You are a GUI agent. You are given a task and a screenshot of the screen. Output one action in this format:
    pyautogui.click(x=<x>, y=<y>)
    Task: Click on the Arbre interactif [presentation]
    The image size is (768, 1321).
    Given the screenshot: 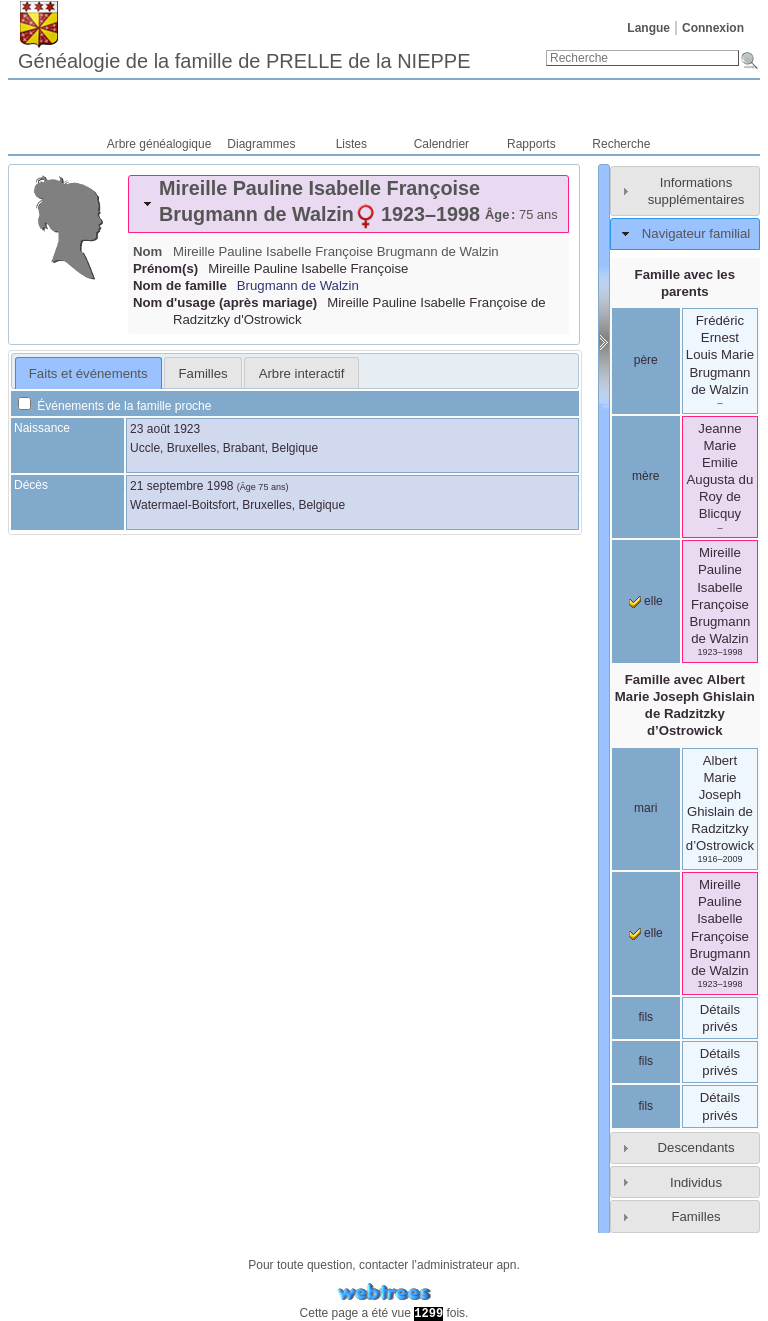 What is the action you would take?
    pyautogui.click(x=302, y=373)
    